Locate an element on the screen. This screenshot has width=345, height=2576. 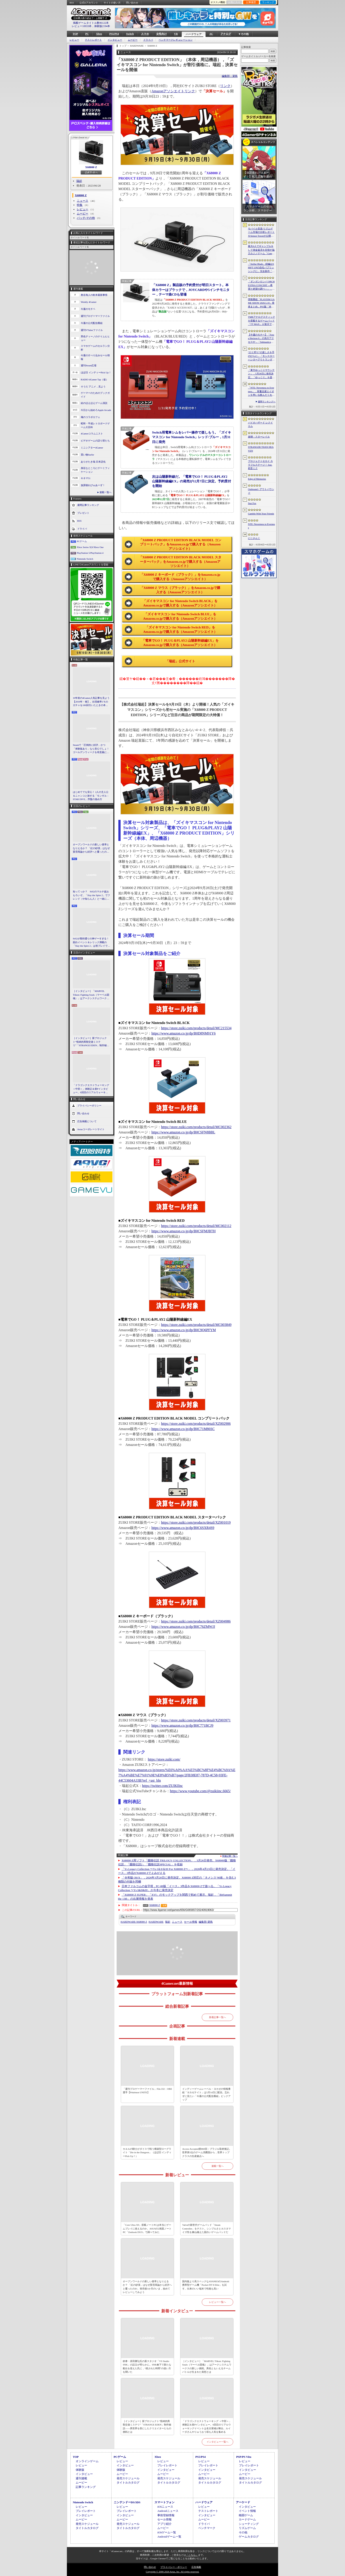
ミニシアター4Gamer is located at coordinates (92, 447).